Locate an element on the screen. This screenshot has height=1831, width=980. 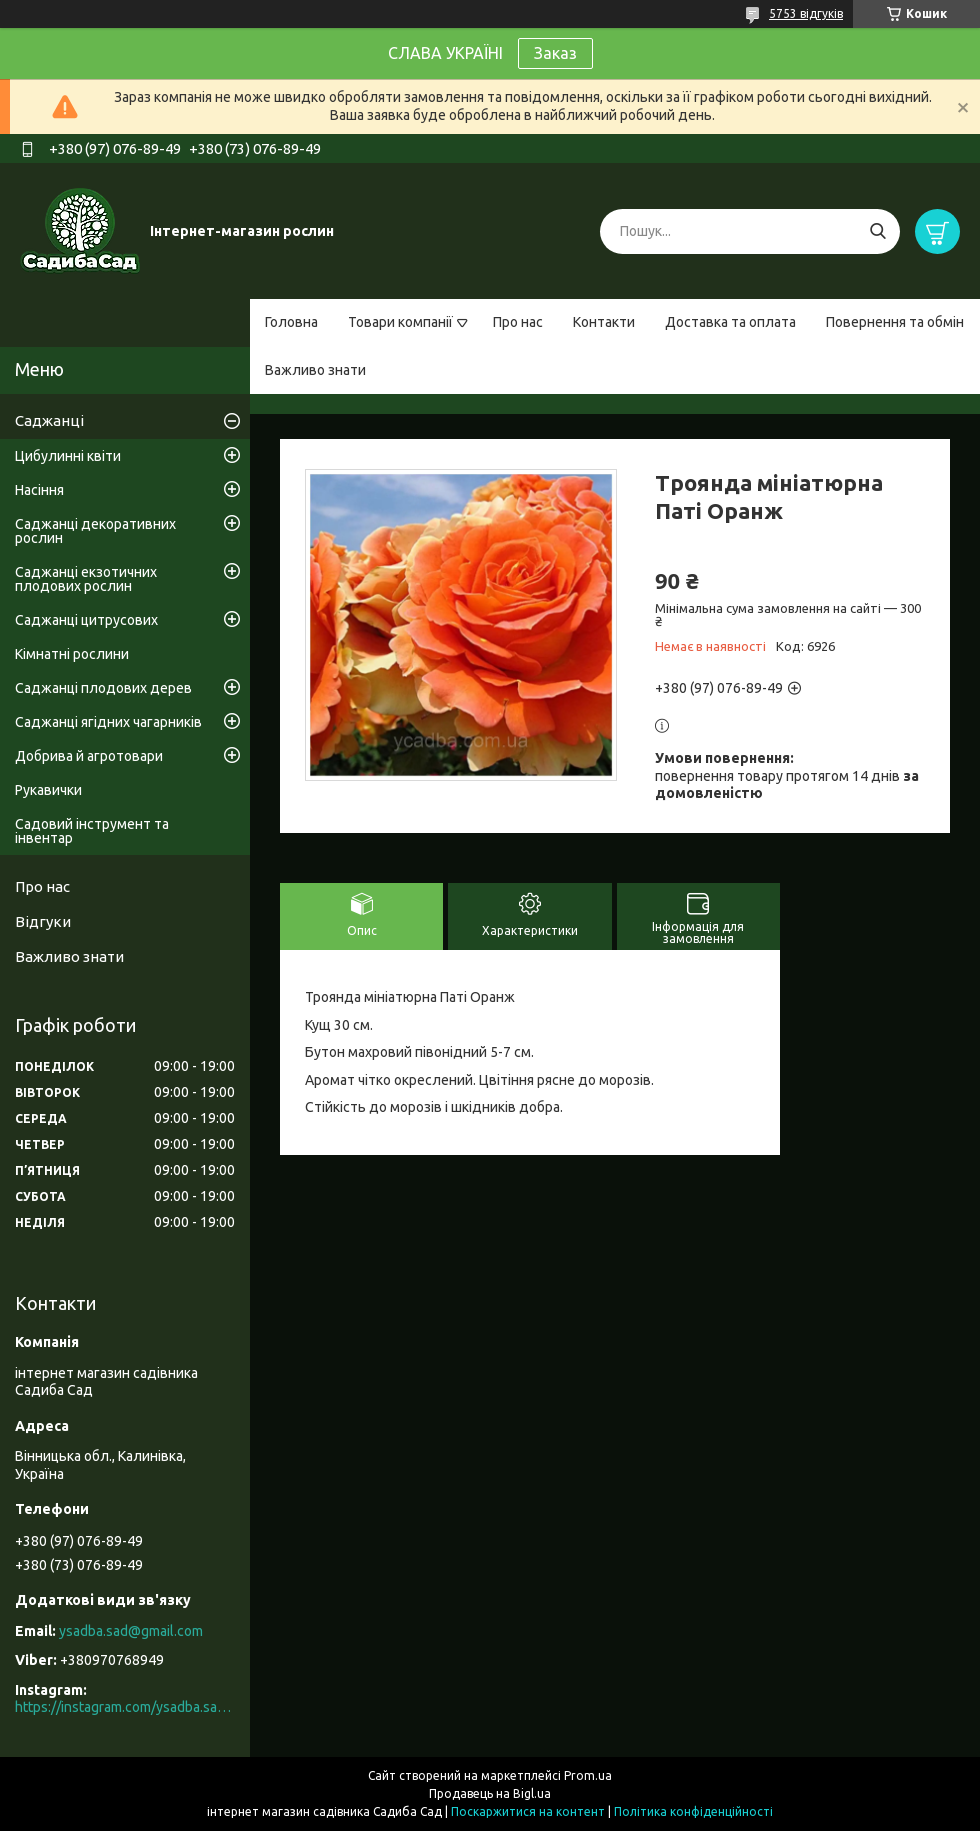
Про нас is located at coordinates (518, 322).